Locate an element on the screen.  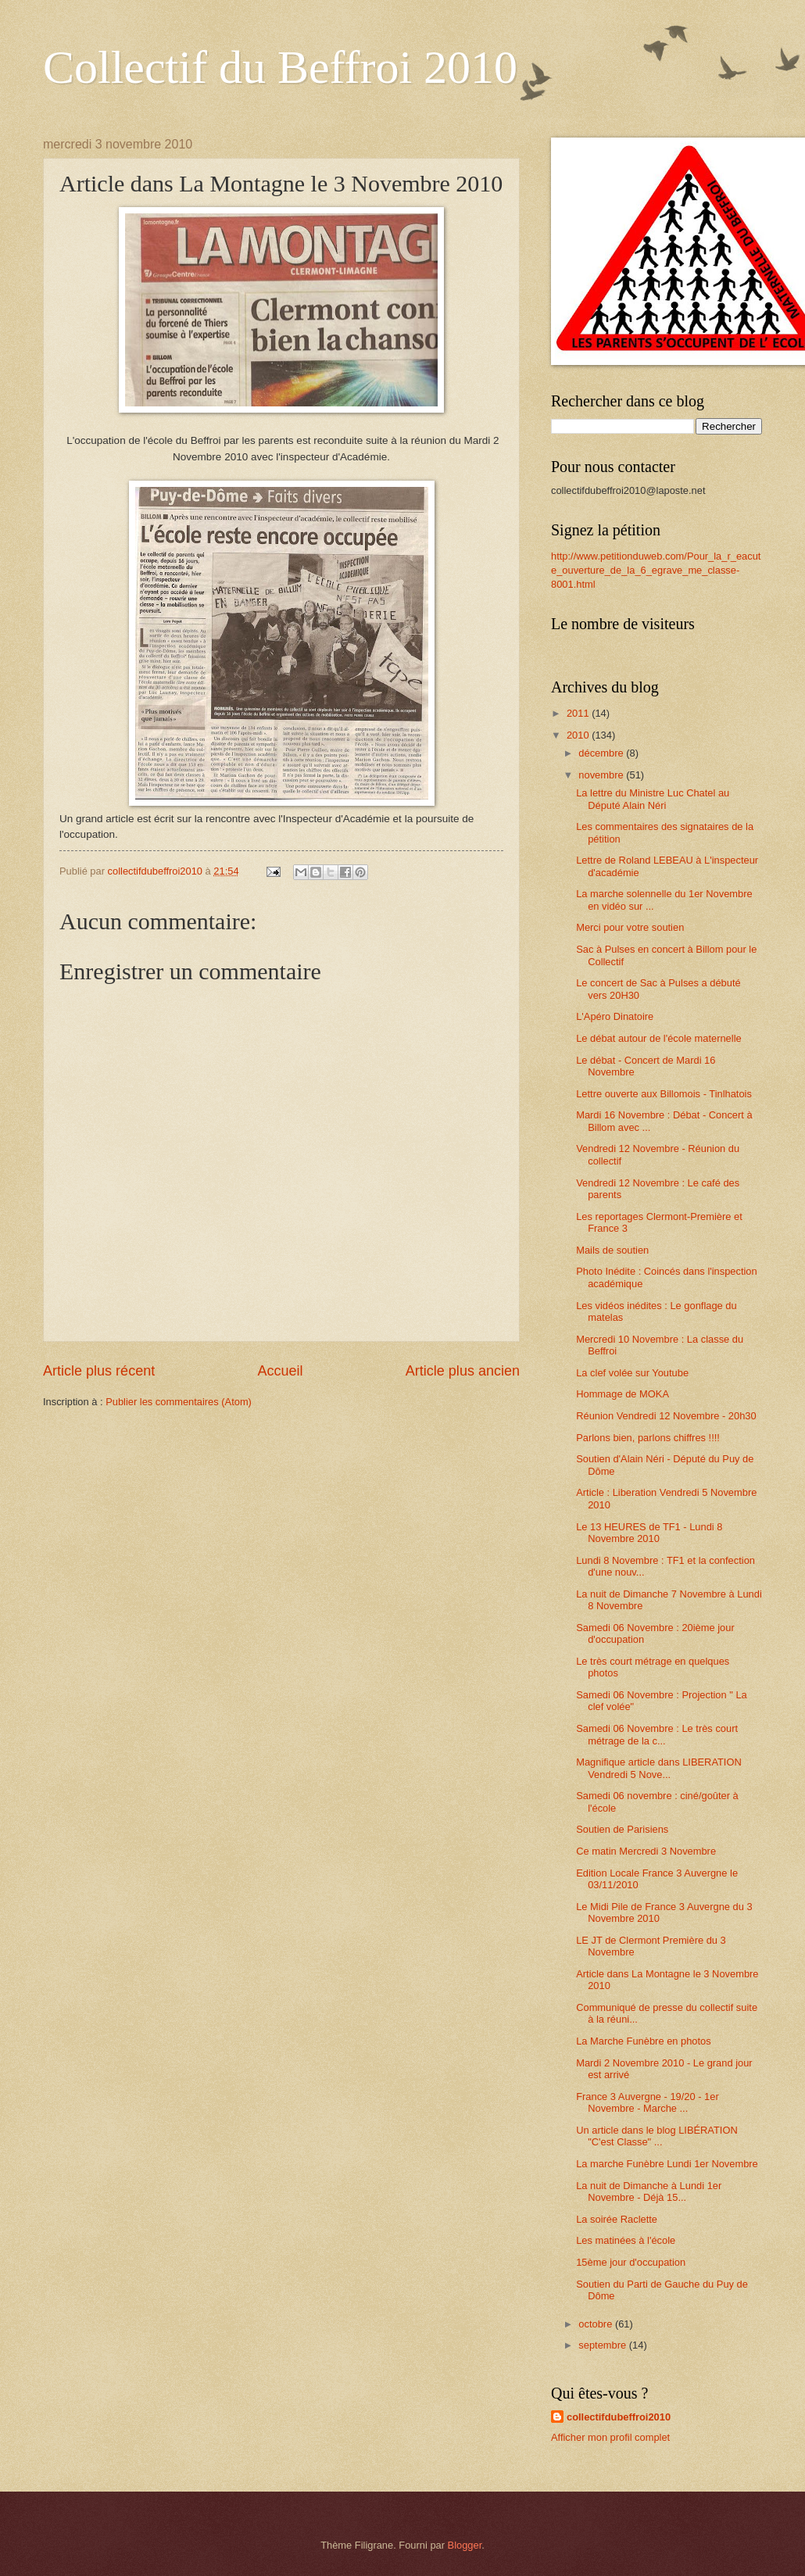
La clef volée sur Youtube is located at coordinates (632, 1373).